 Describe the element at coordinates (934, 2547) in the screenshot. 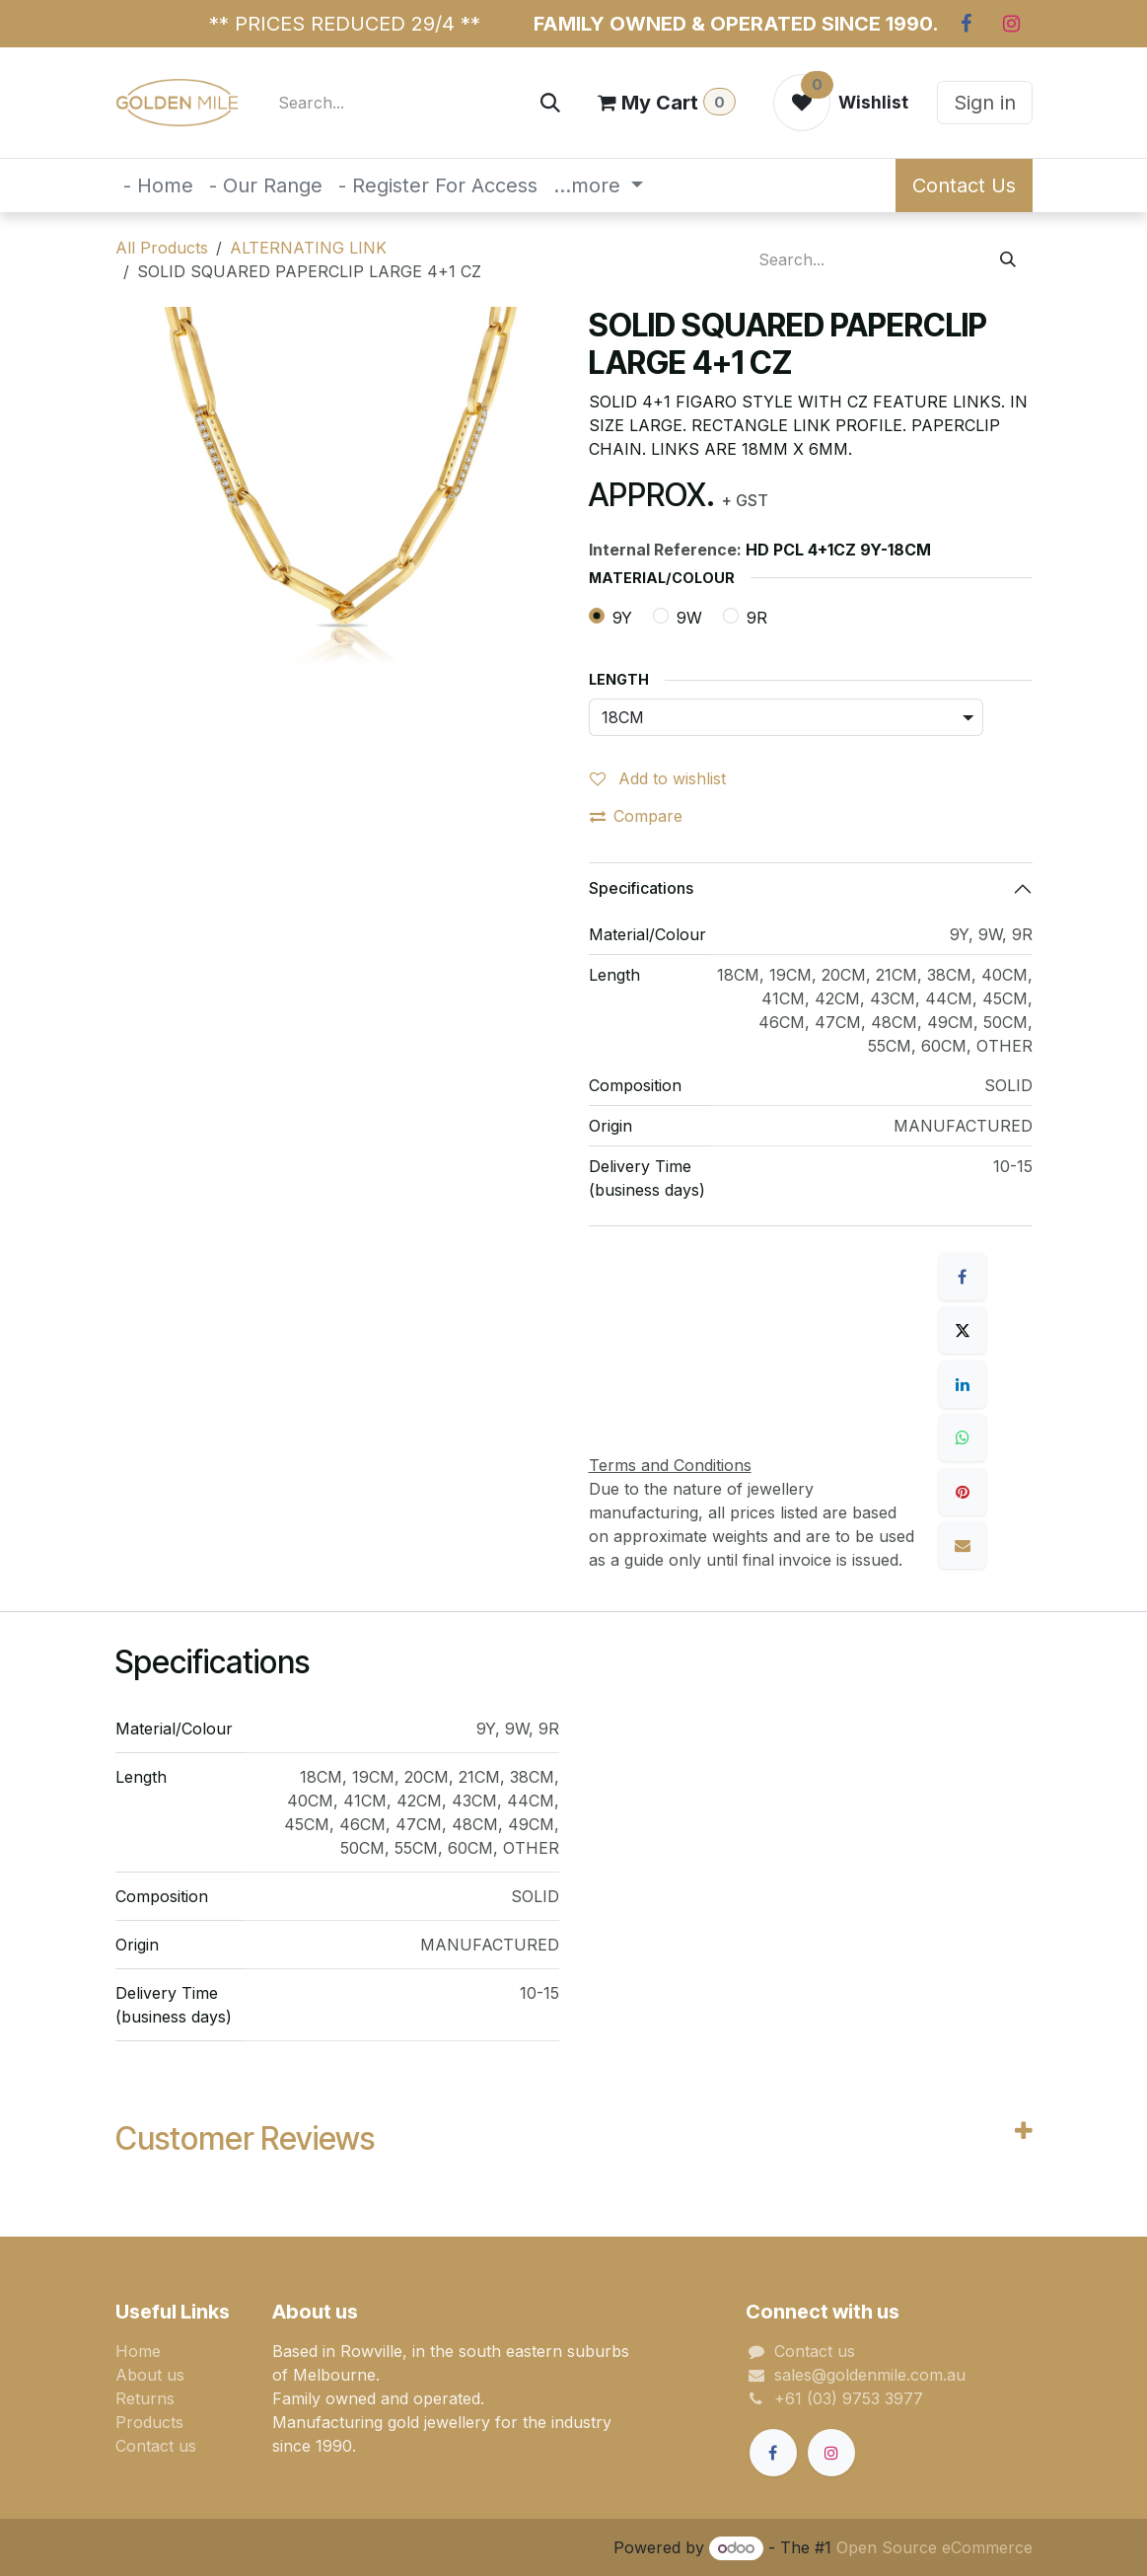

I see `Open Source eCommerce` at that location.